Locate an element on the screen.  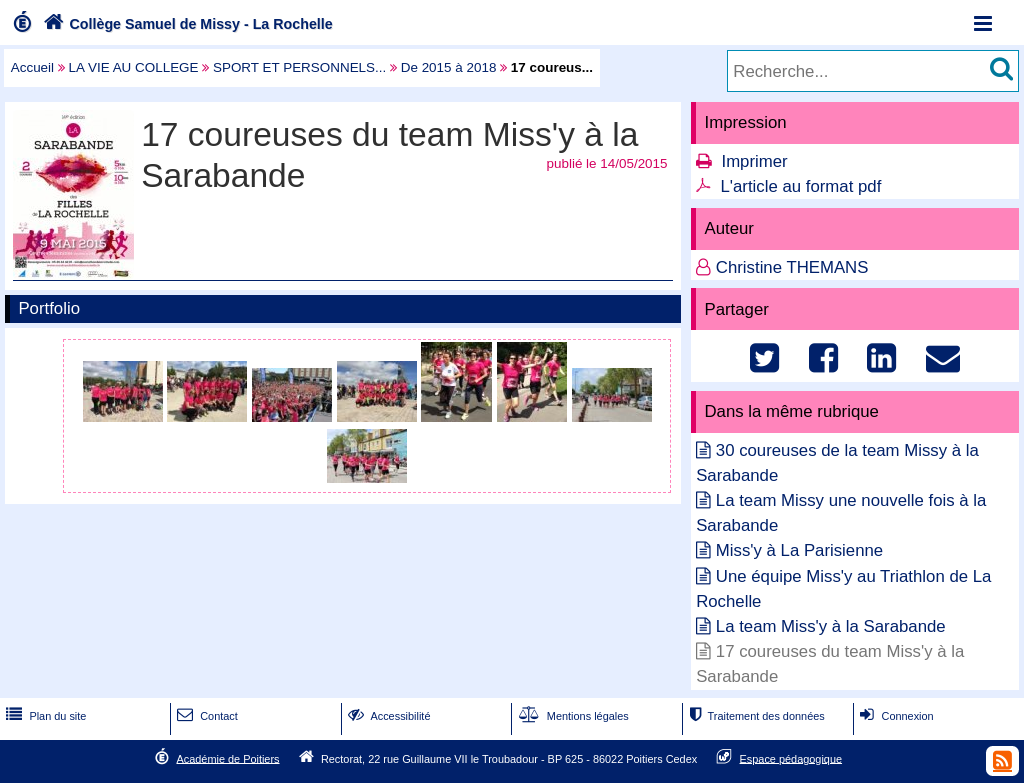
Imprimer is located at coordinates (754, 161).